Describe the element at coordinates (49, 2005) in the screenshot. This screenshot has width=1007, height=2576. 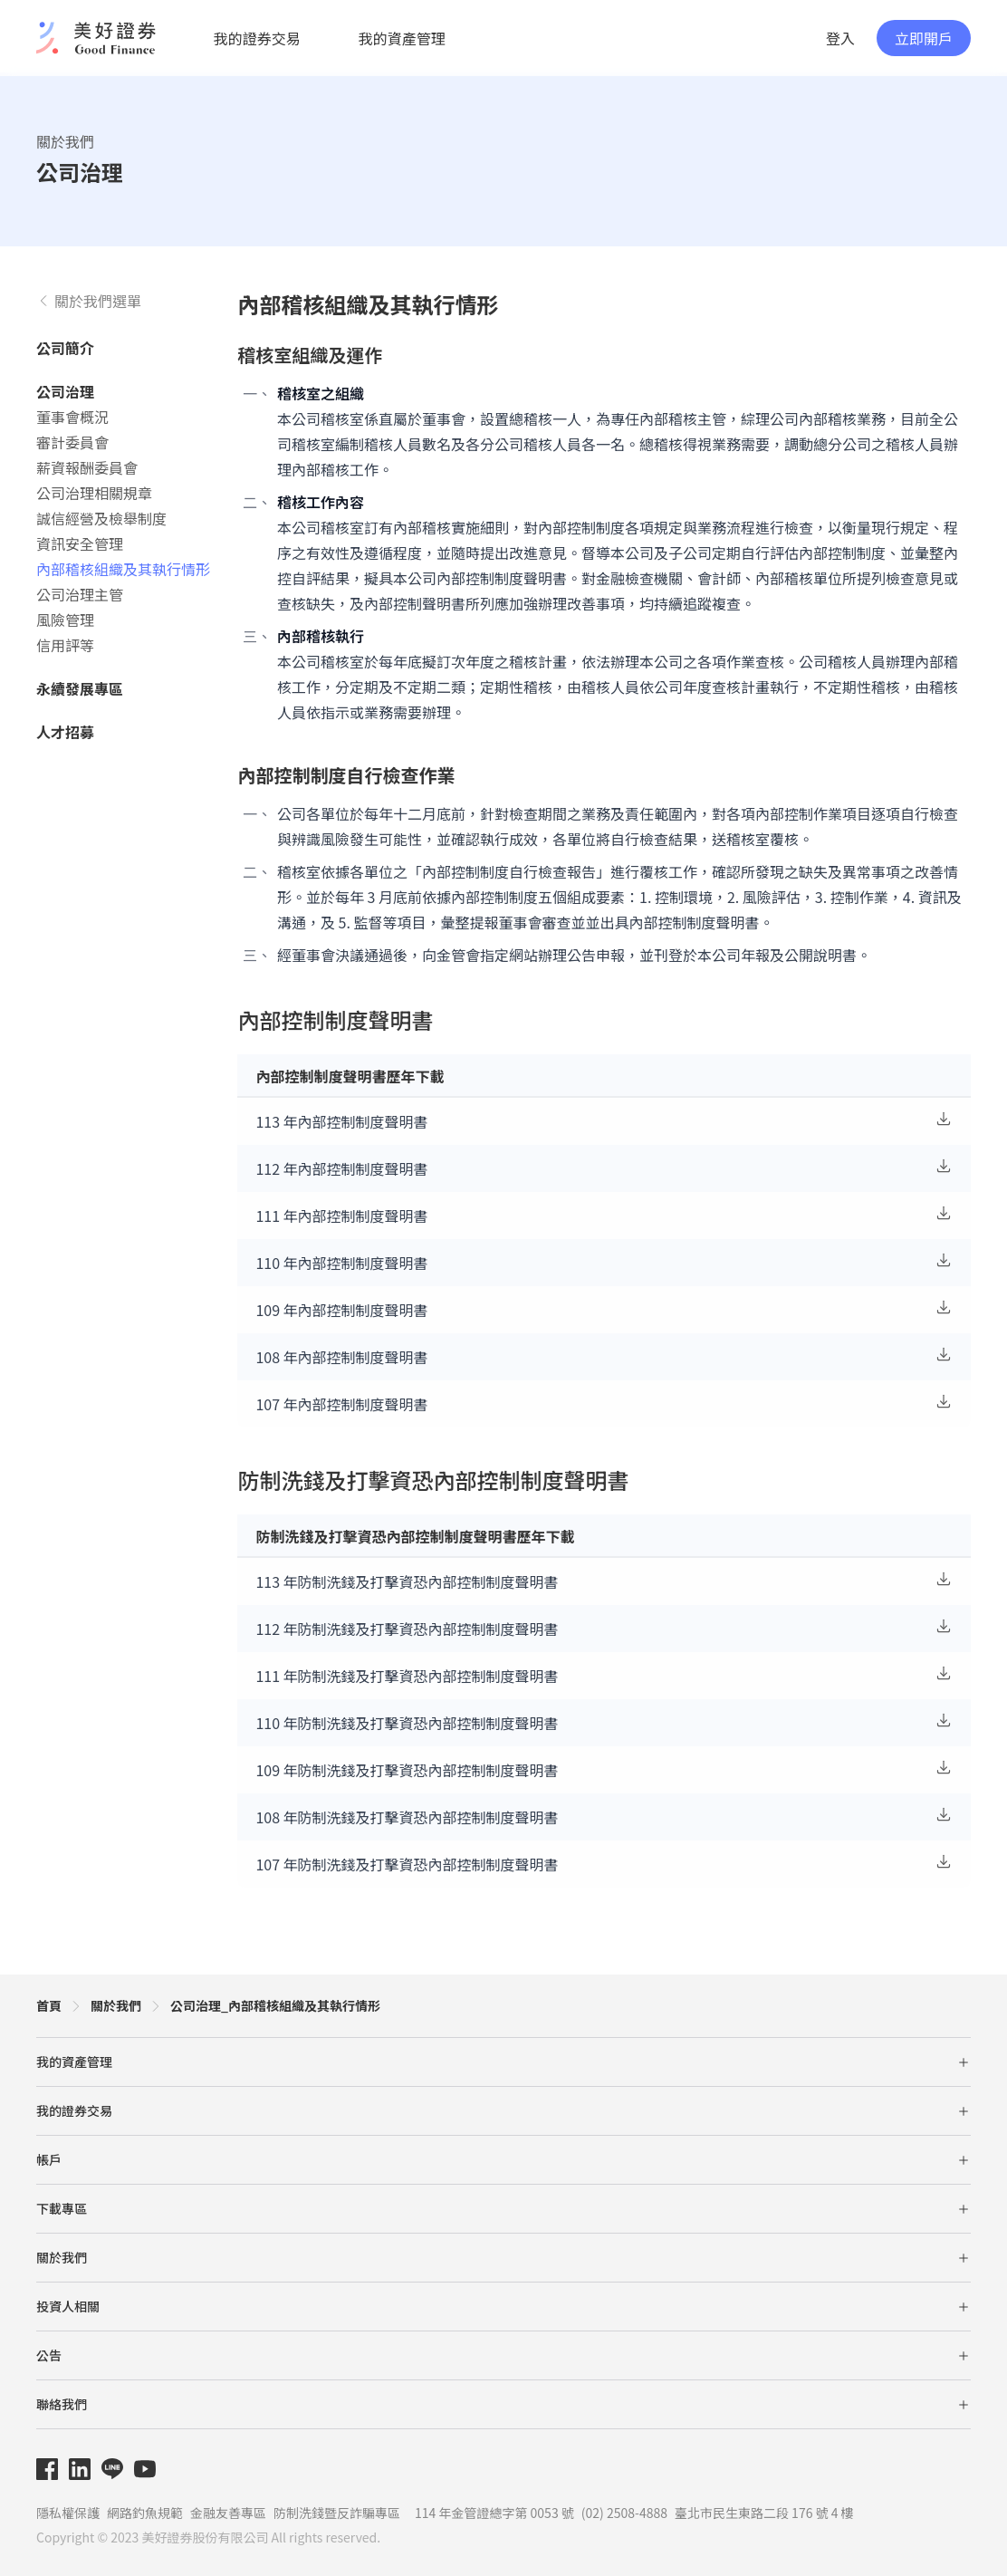
I see `首頁` at that location.